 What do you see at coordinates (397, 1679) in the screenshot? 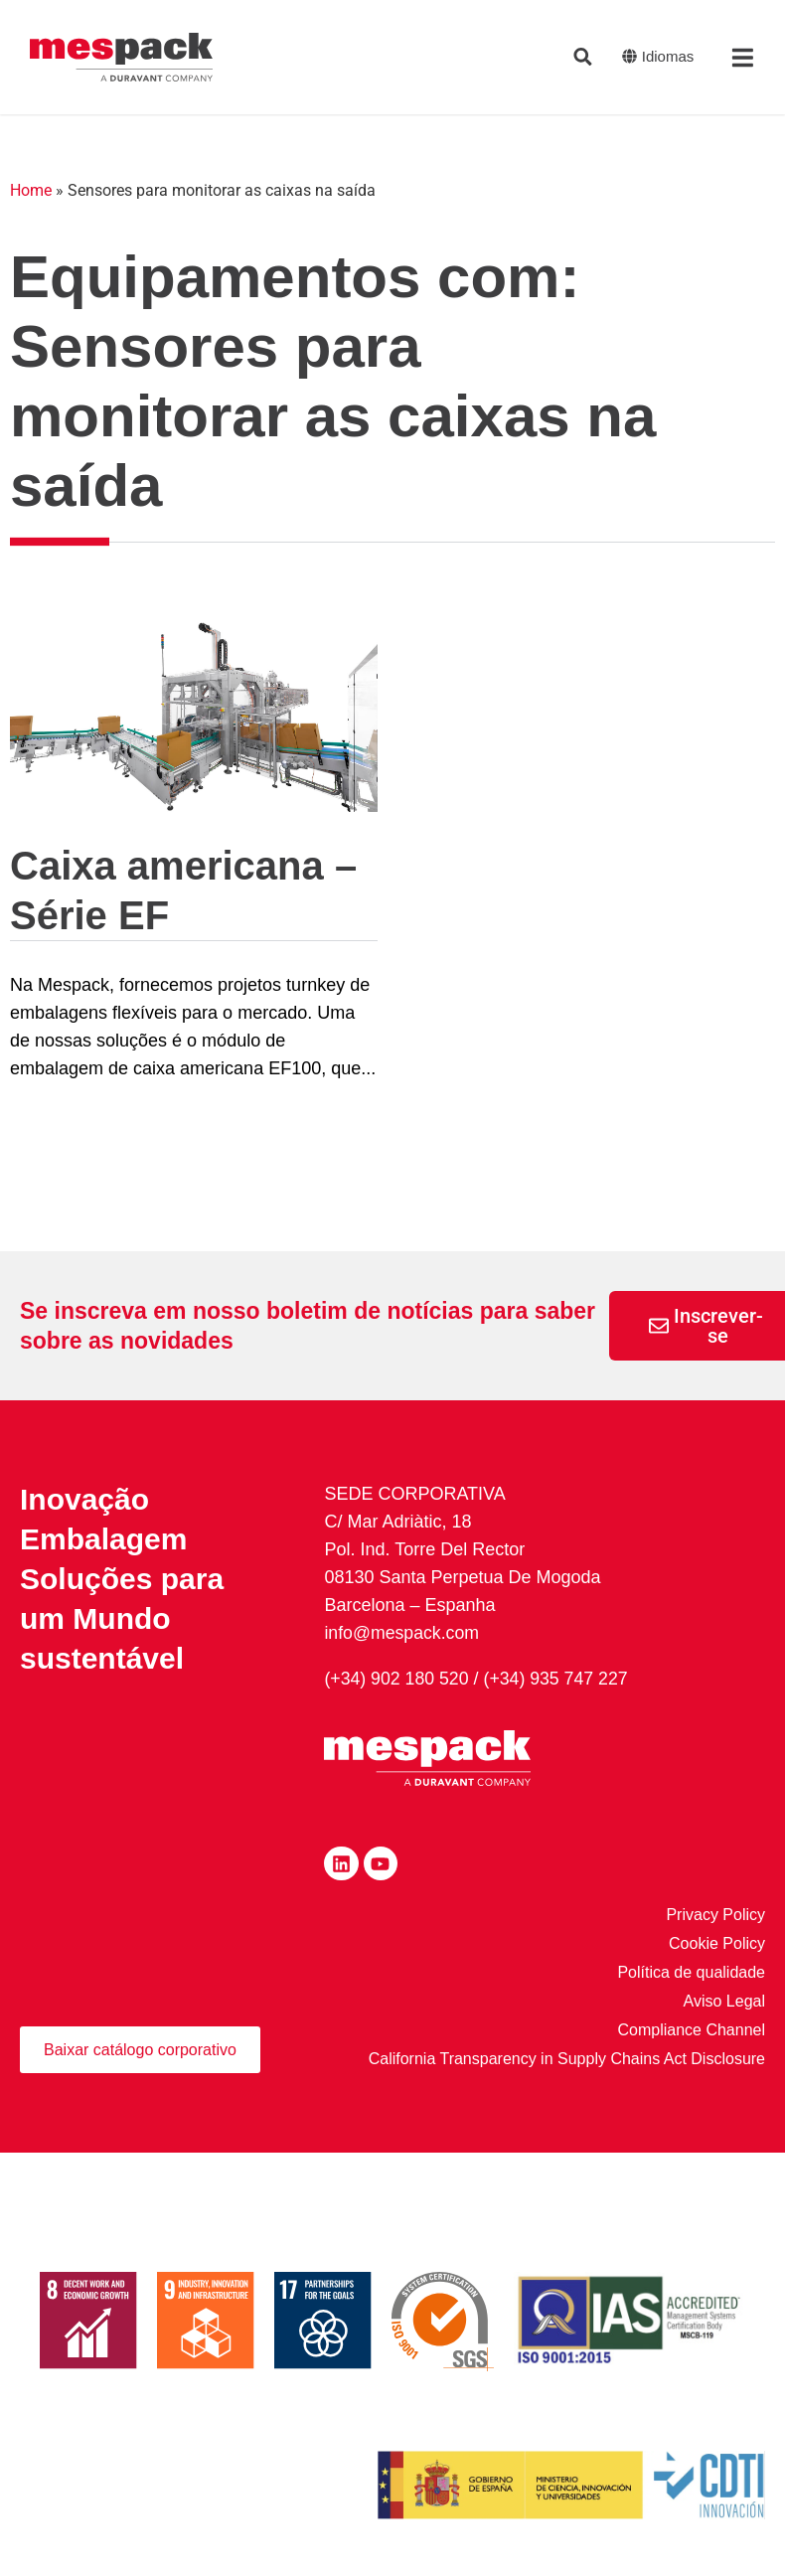
I see `(+34) 902 180 520` at bounding box center [397, 1679].